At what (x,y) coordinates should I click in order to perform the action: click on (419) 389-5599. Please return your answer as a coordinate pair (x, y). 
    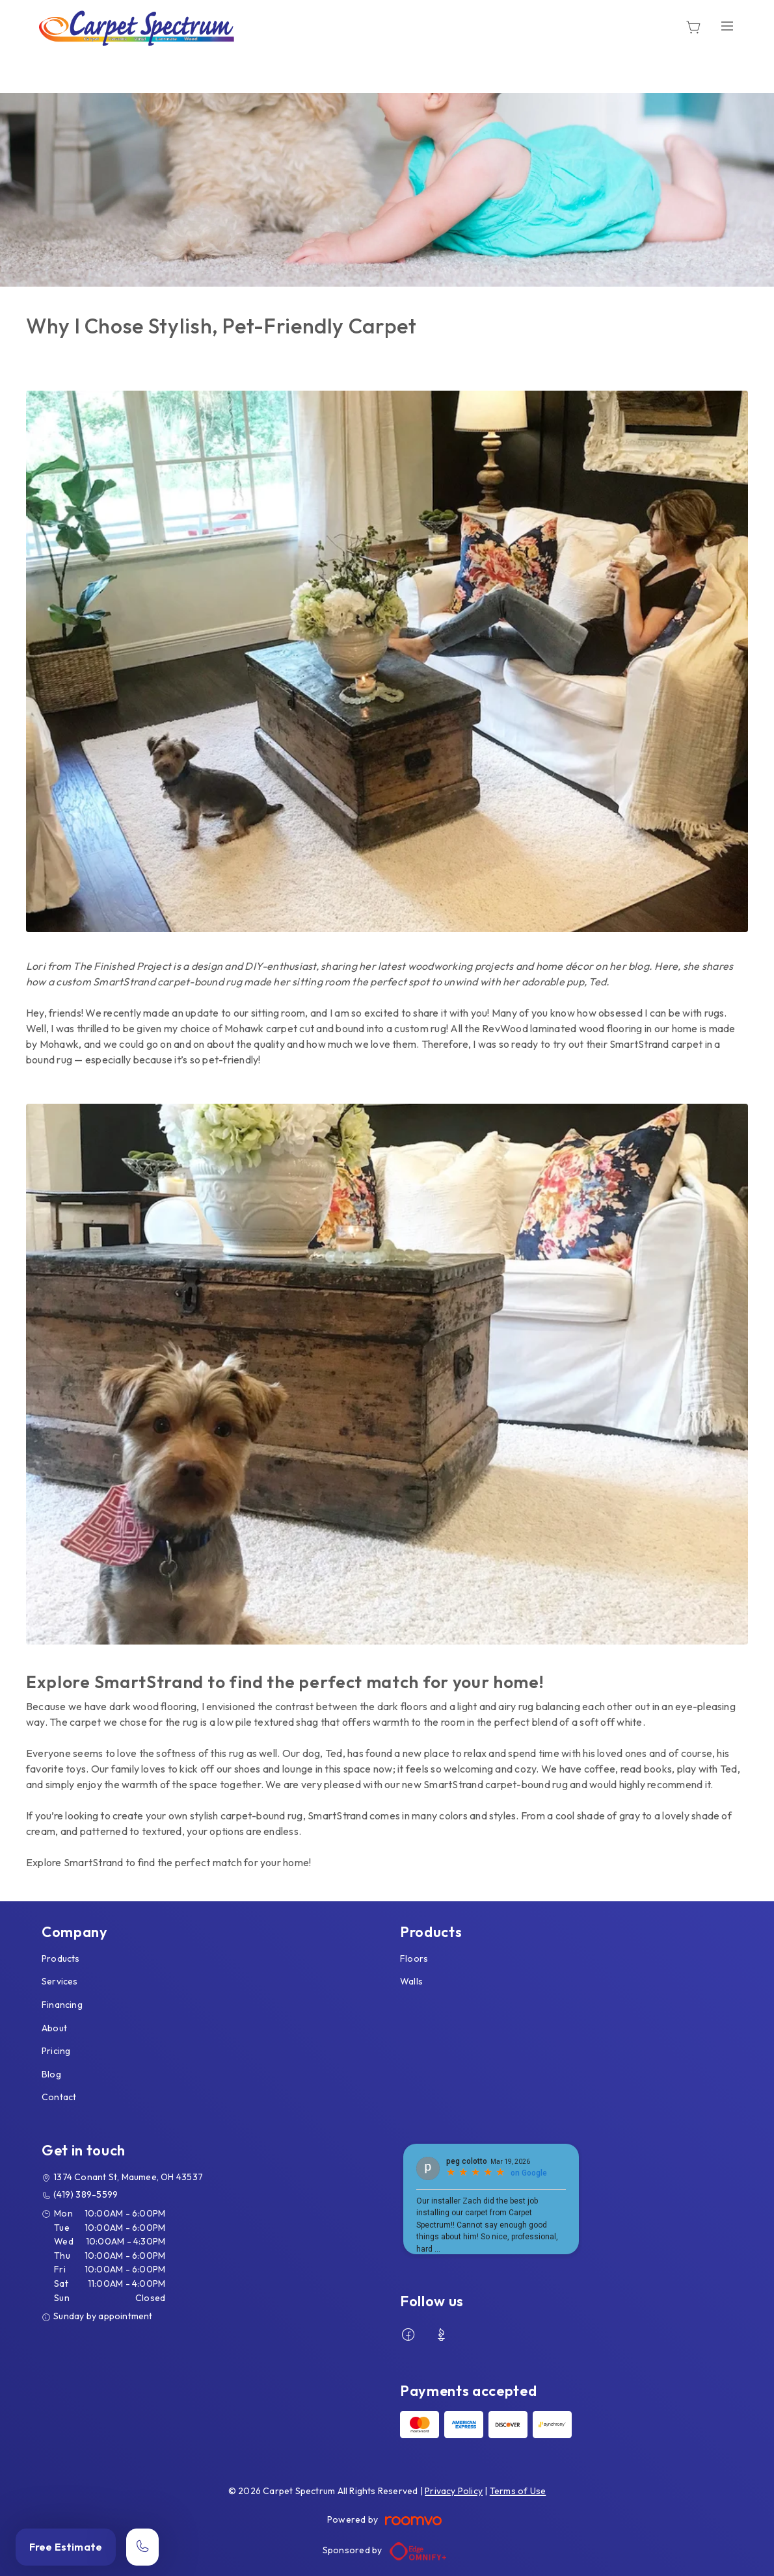
    Looking at the image, I should click on (85, 2194).